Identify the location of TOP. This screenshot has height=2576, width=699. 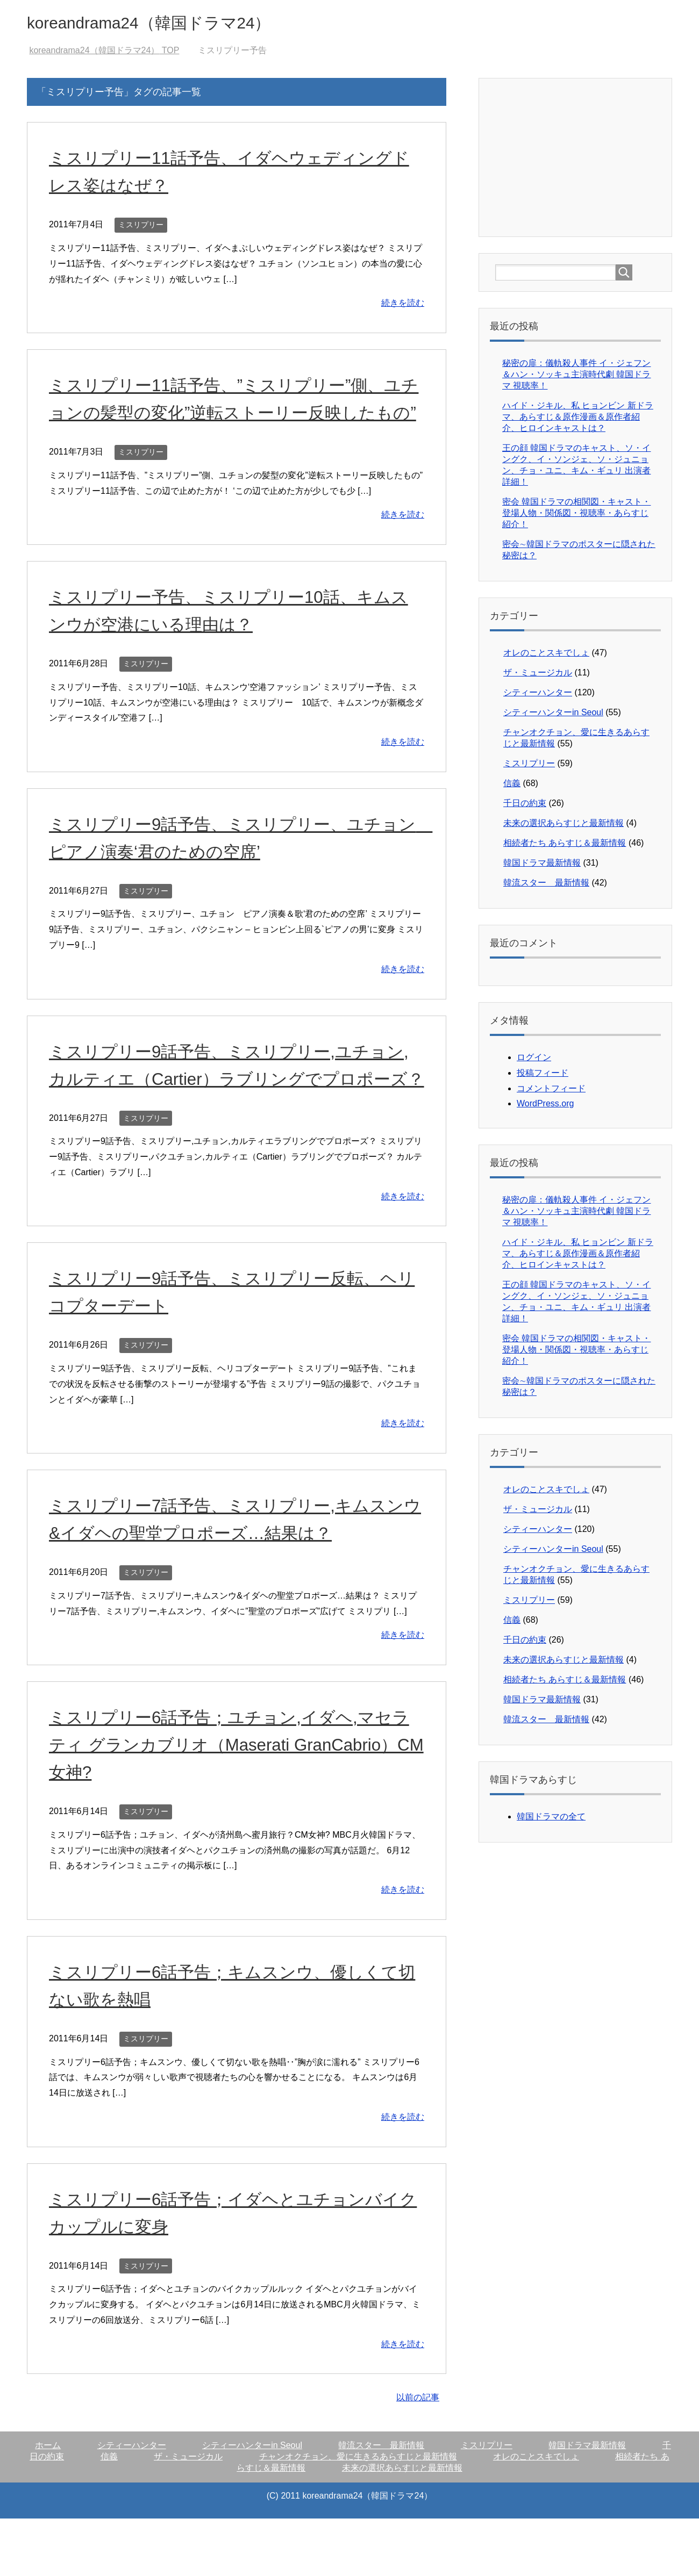
(104, 52).